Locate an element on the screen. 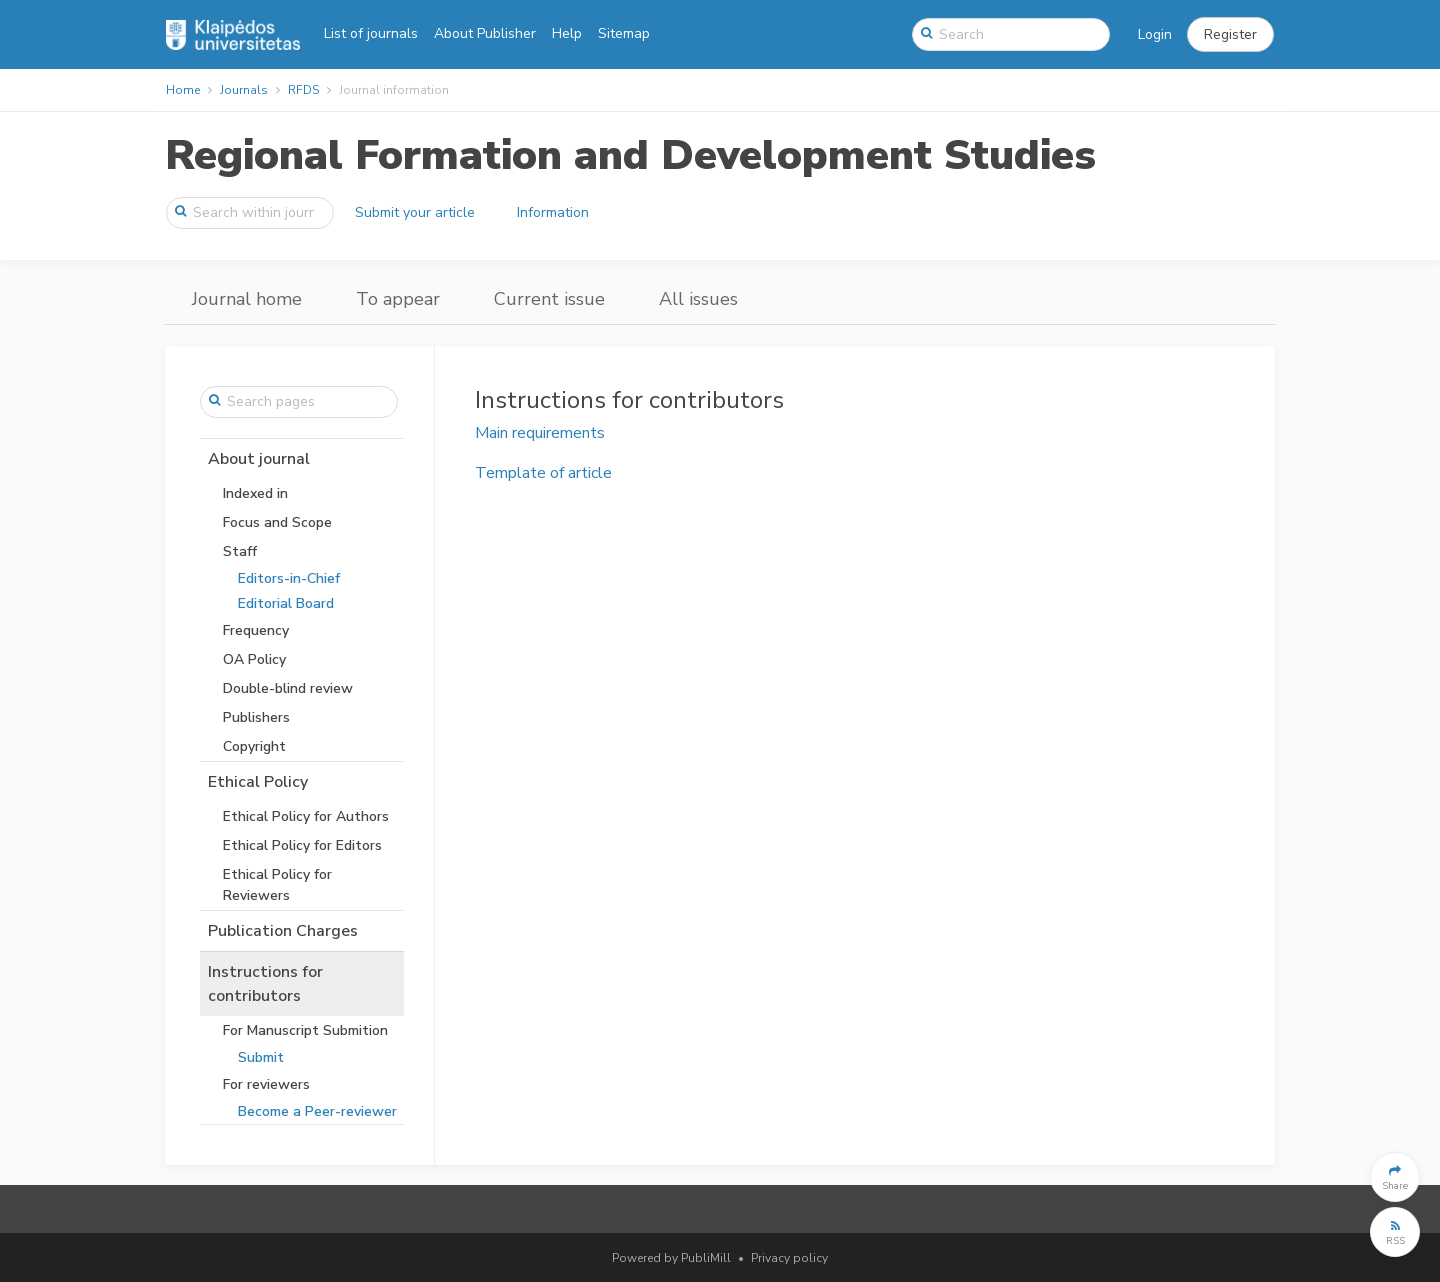 This screenshot has height=1282, width=1440. OA Policy is located at coordinates (254, 659).